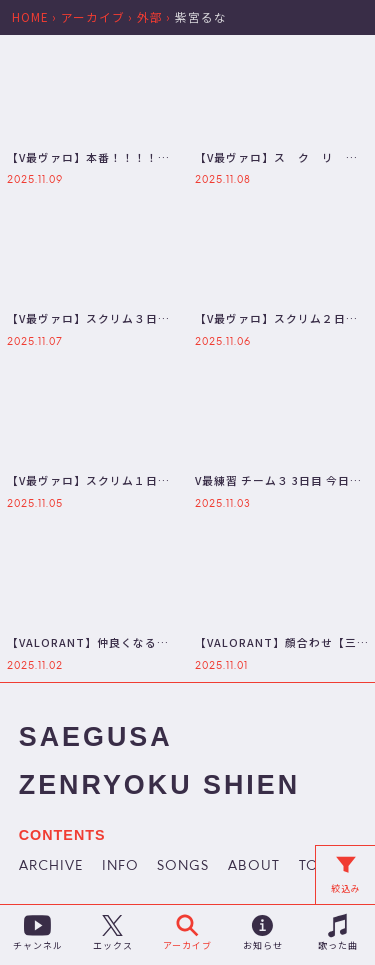 This screenshot has width=375, height=965. What do you see at coordinates (254, 867) in the screenshot?
I see `ABOUT` at bounding box center [254, 867].